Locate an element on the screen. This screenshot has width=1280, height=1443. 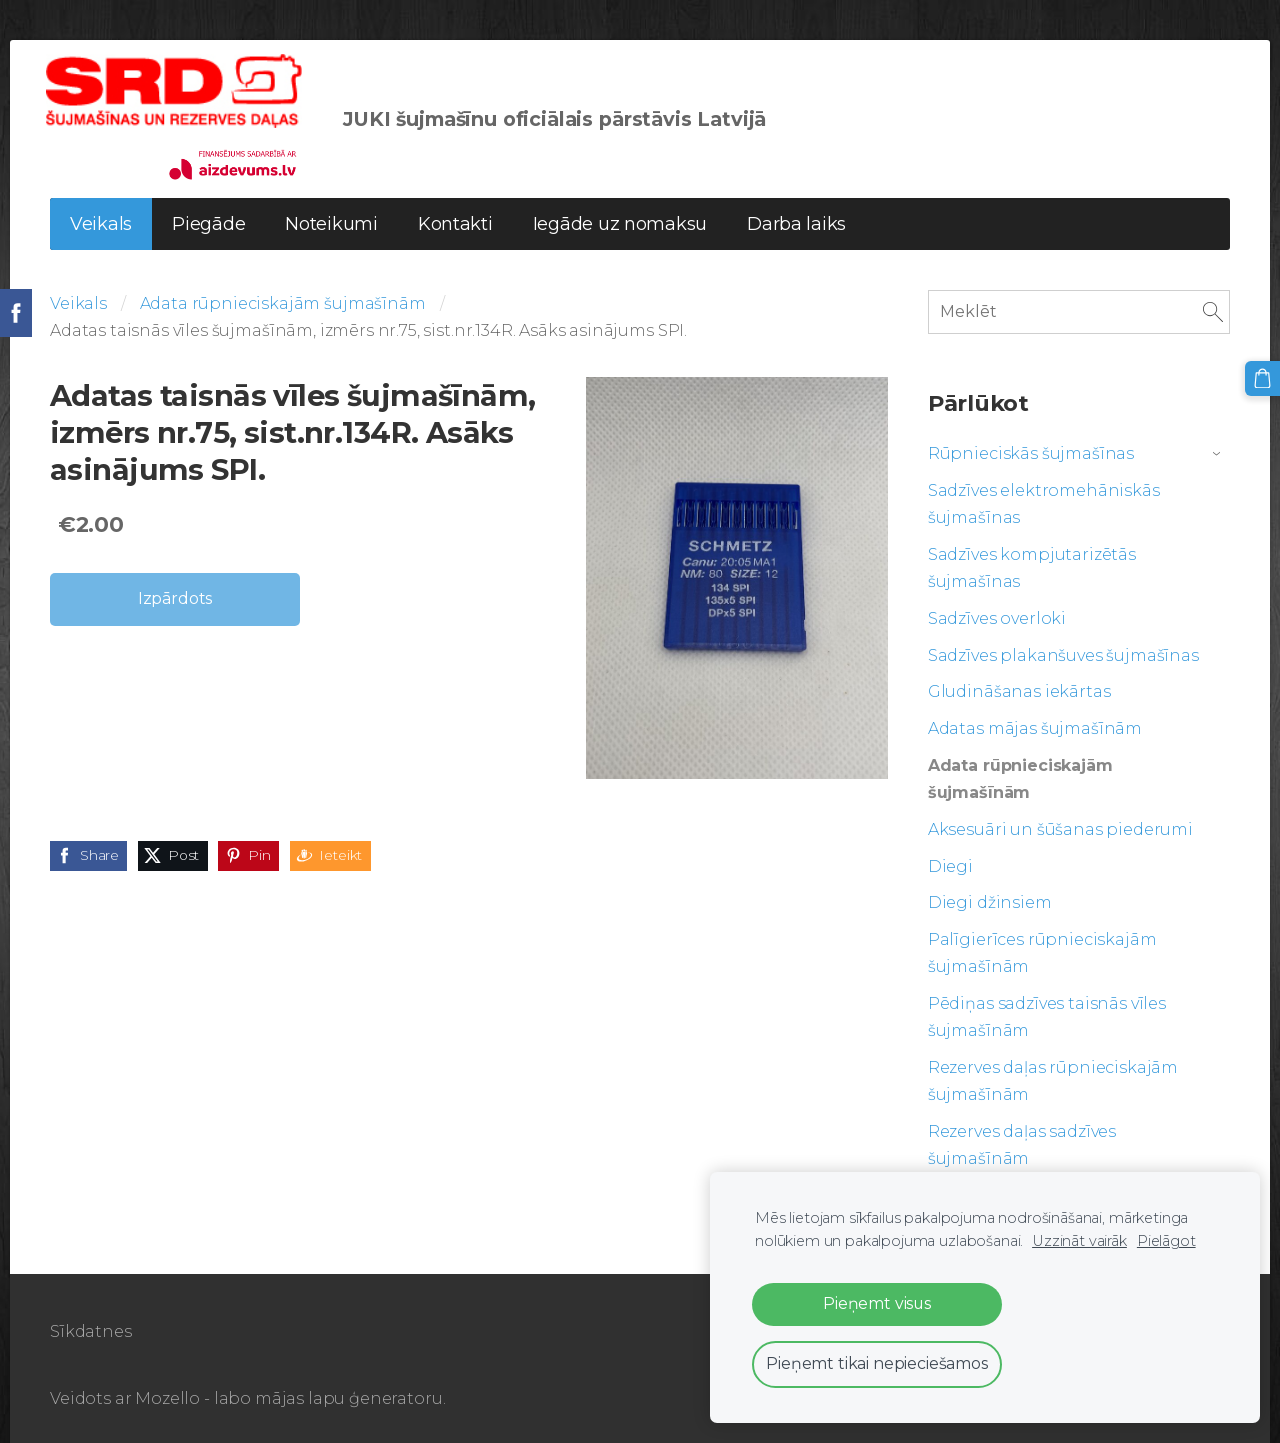
Pēdiņas sadzīves taisnās vīles šujmašīnām [menuitem] is located at coordinates (1047, 1008).